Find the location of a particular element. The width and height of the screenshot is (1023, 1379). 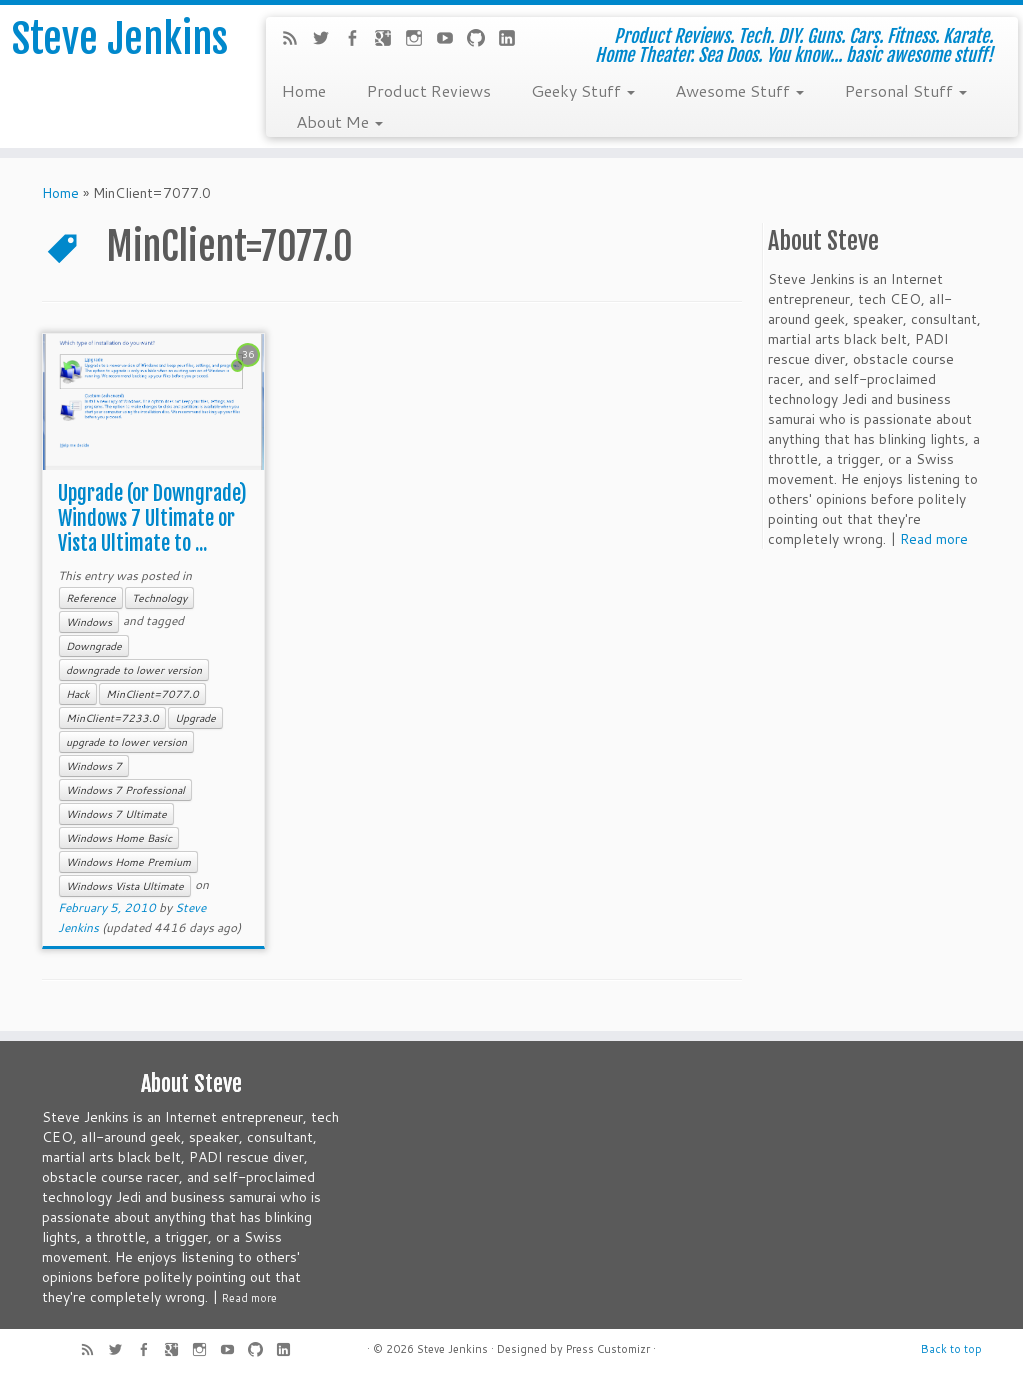

Press Customizr is located at coordinates (608, 1349).